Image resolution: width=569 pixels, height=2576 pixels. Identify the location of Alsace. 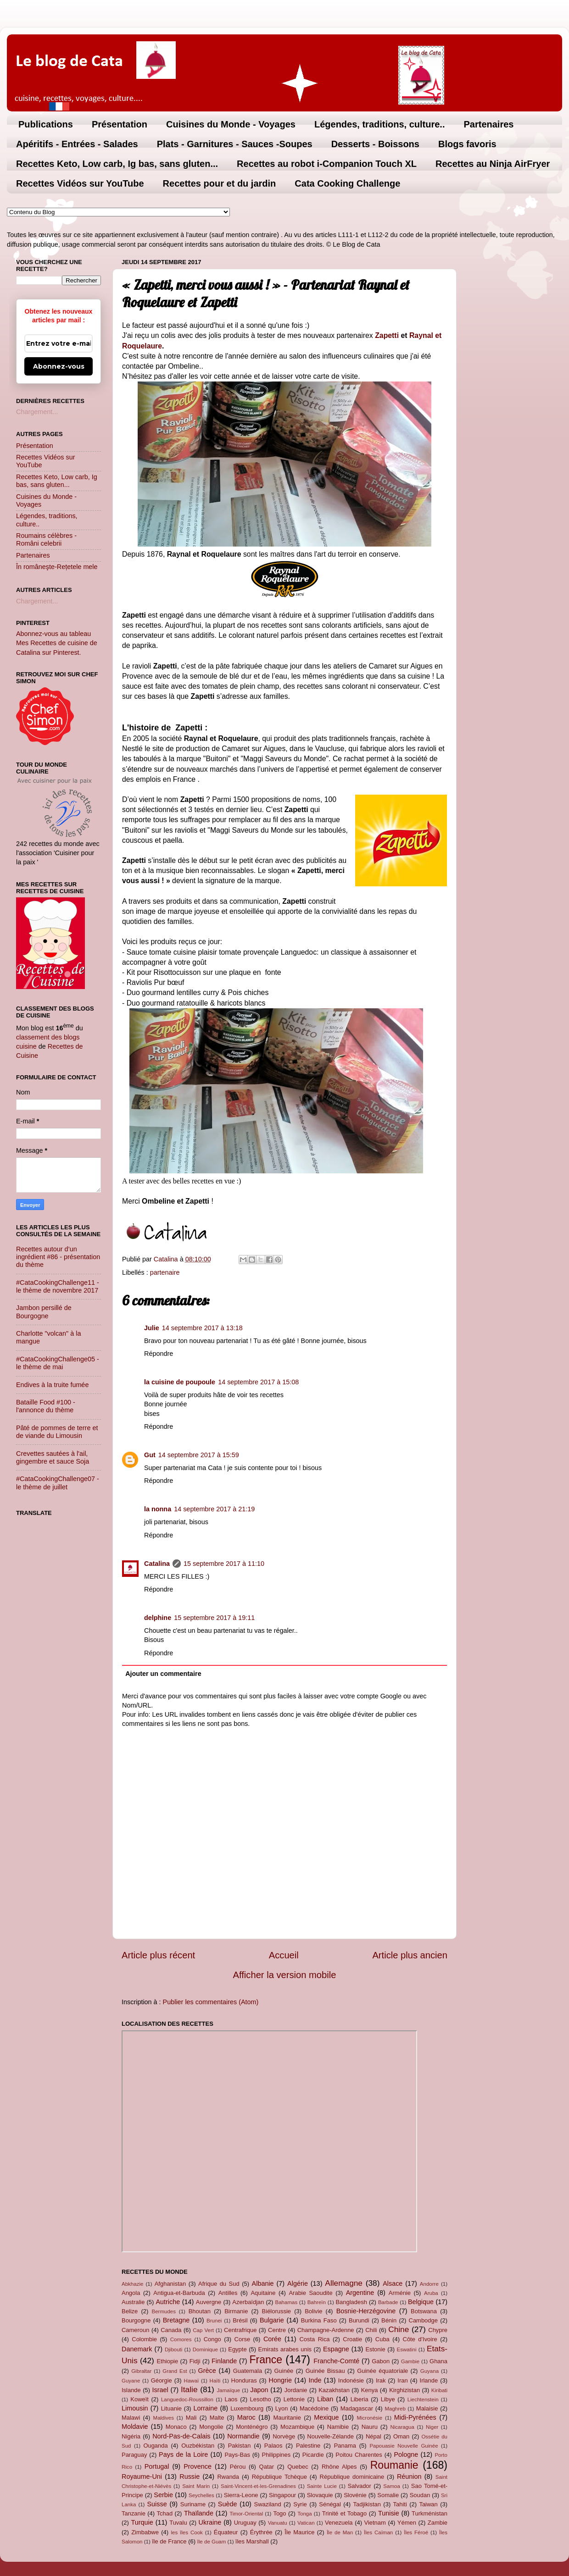
(392, 2283).